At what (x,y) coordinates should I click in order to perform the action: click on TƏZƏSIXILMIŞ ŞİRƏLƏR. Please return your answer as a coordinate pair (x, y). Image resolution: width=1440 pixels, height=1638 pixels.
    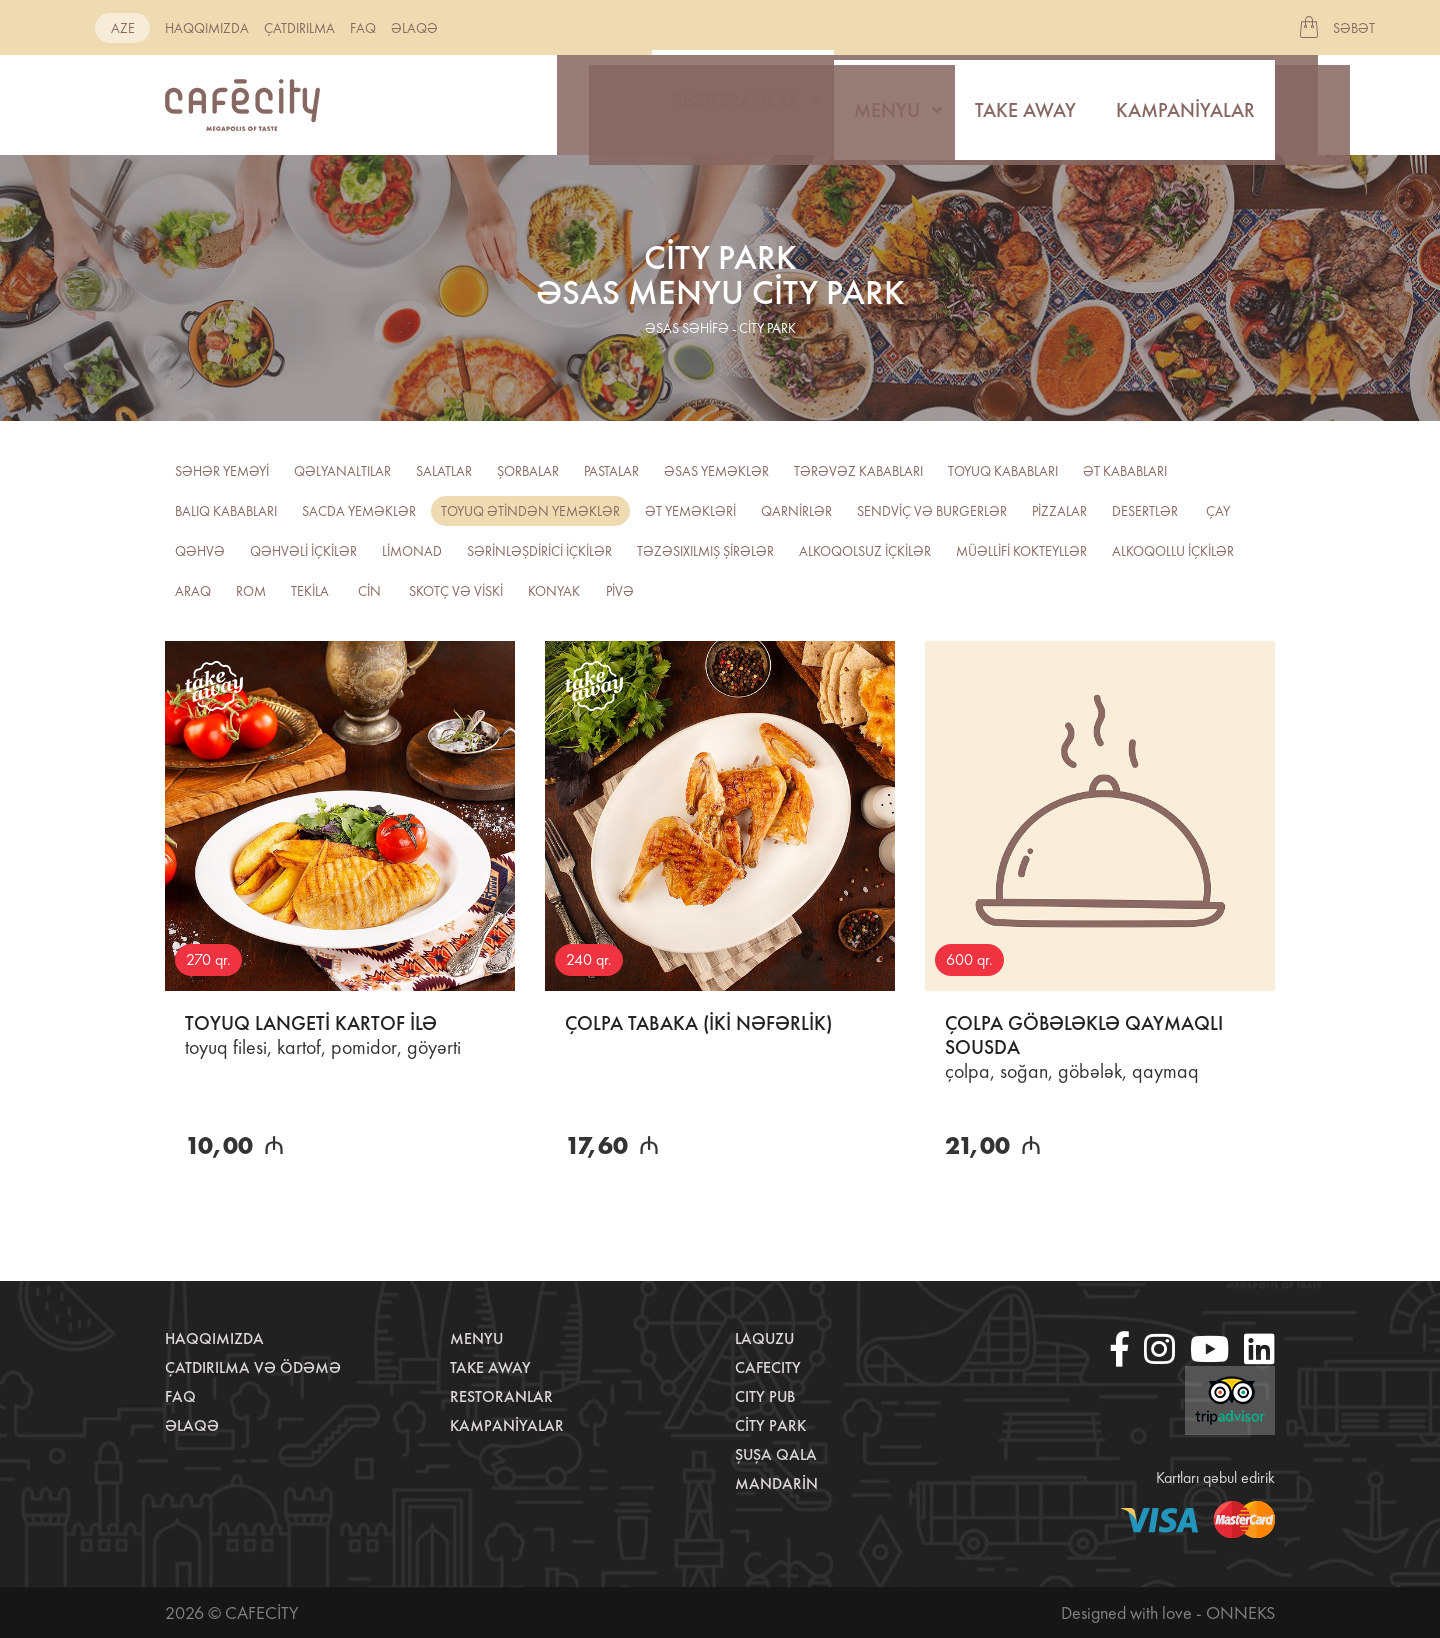
    Looking at the image, I should click on (705, 551).